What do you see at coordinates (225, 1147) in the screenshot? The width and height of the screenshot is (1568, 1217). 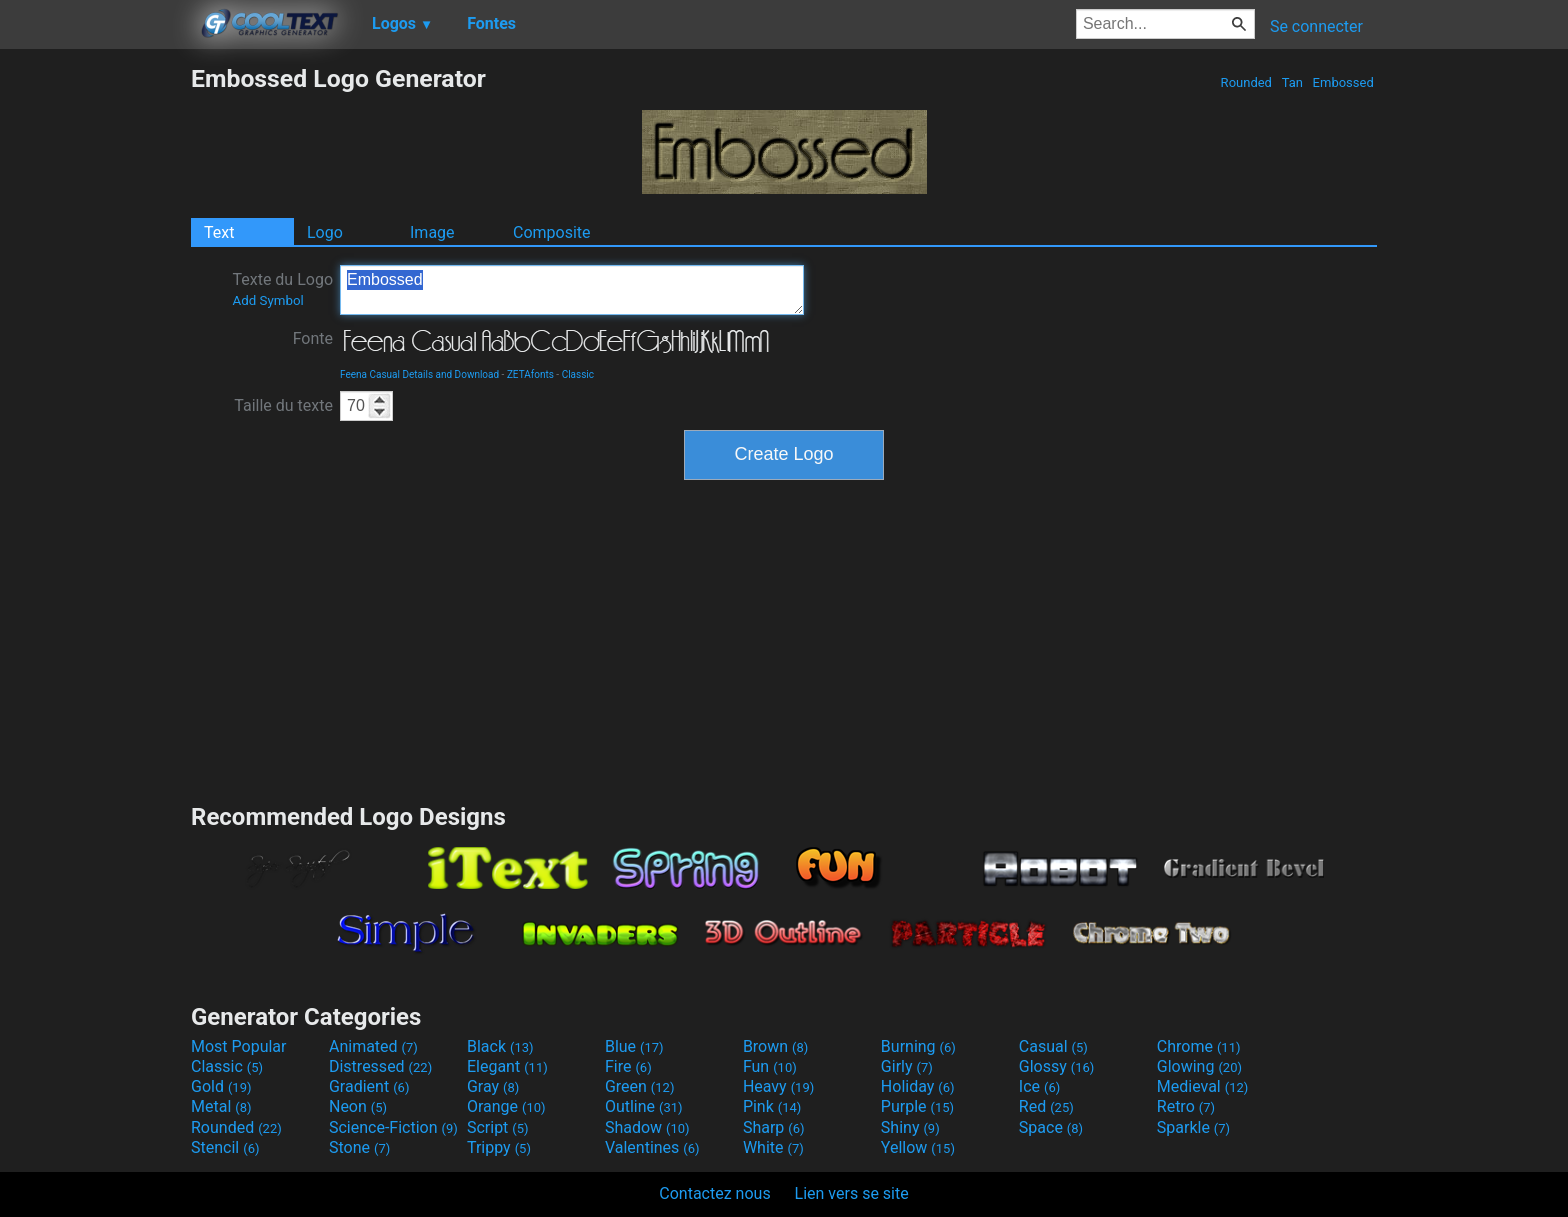 I see `Stencil` at bounding box center [225, 1147].